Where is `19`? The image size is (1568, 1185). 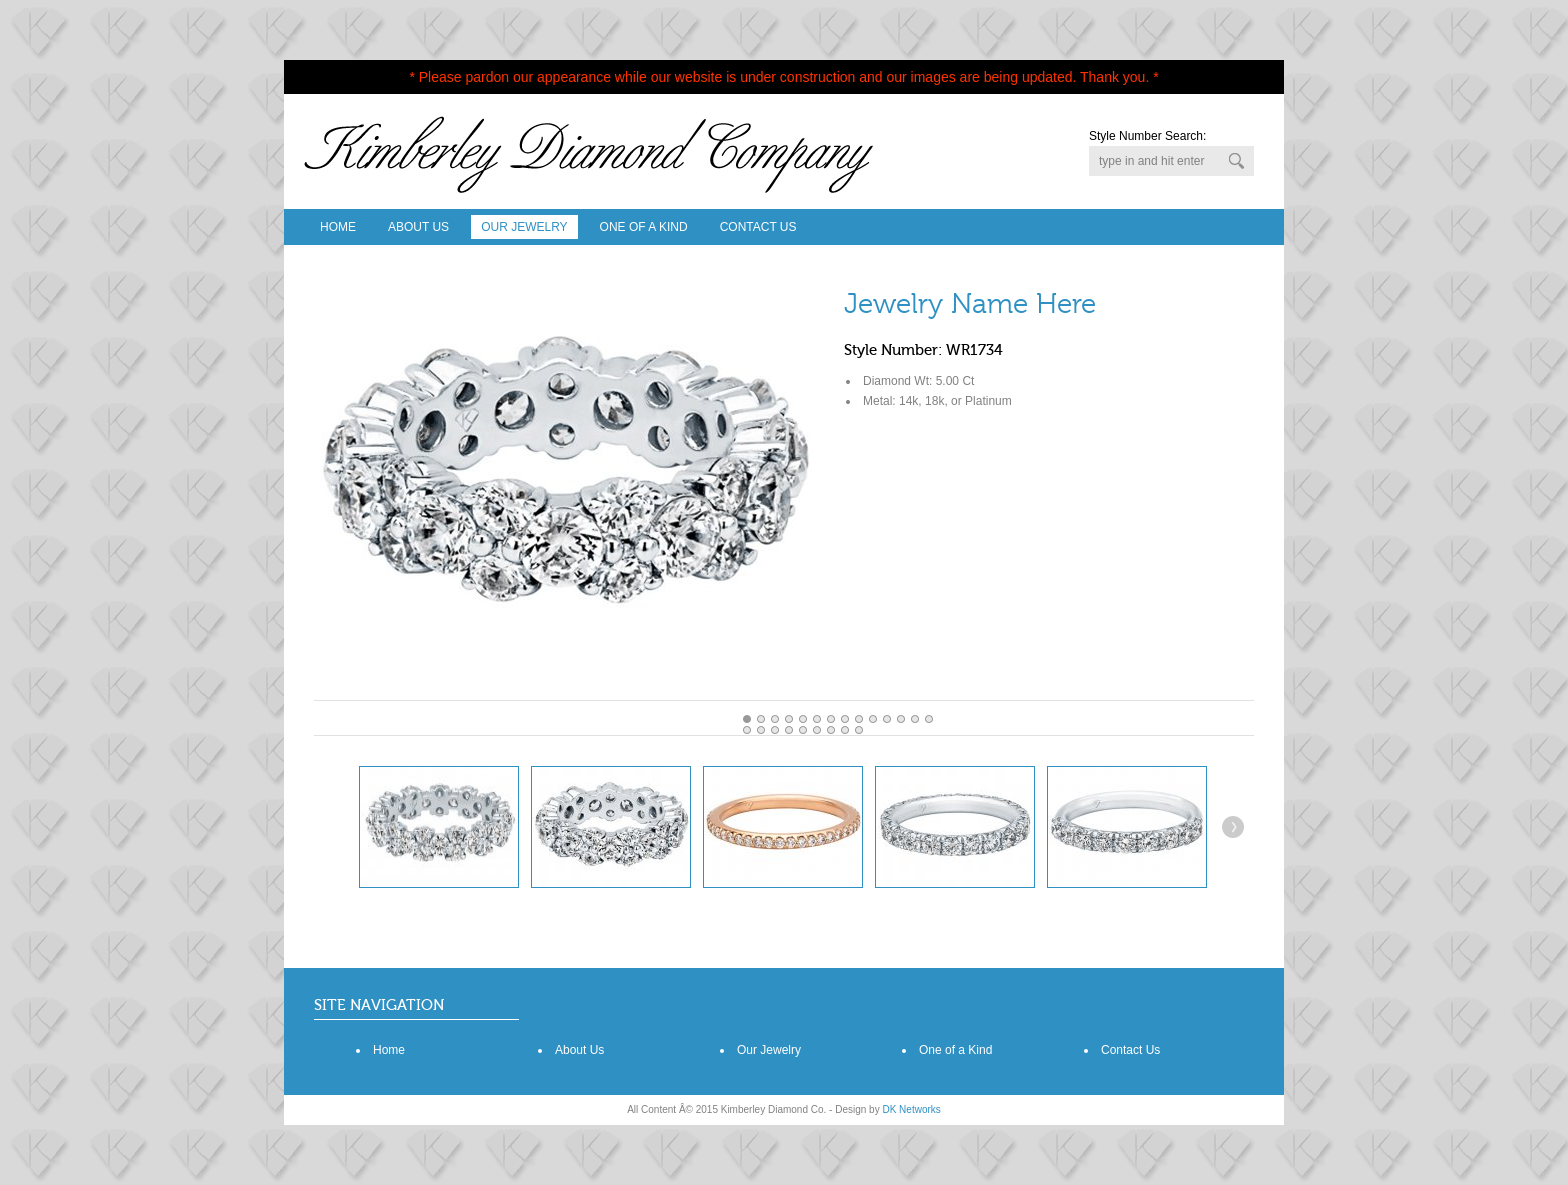 19 is located at coordinates (817, 730).